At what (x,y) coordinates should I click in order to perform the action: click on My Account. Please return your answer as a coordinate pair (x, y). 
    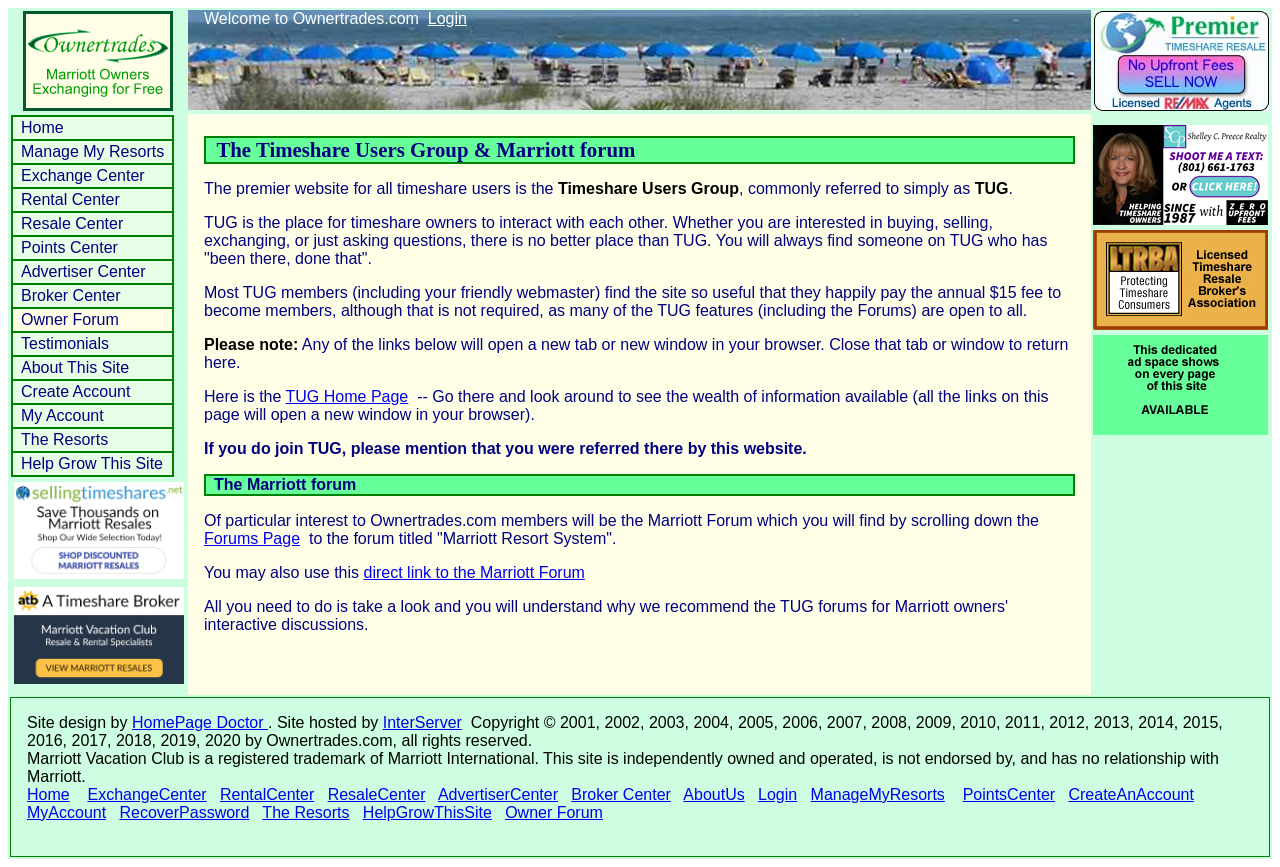
    Looking at the image, I should click on (62, 415).